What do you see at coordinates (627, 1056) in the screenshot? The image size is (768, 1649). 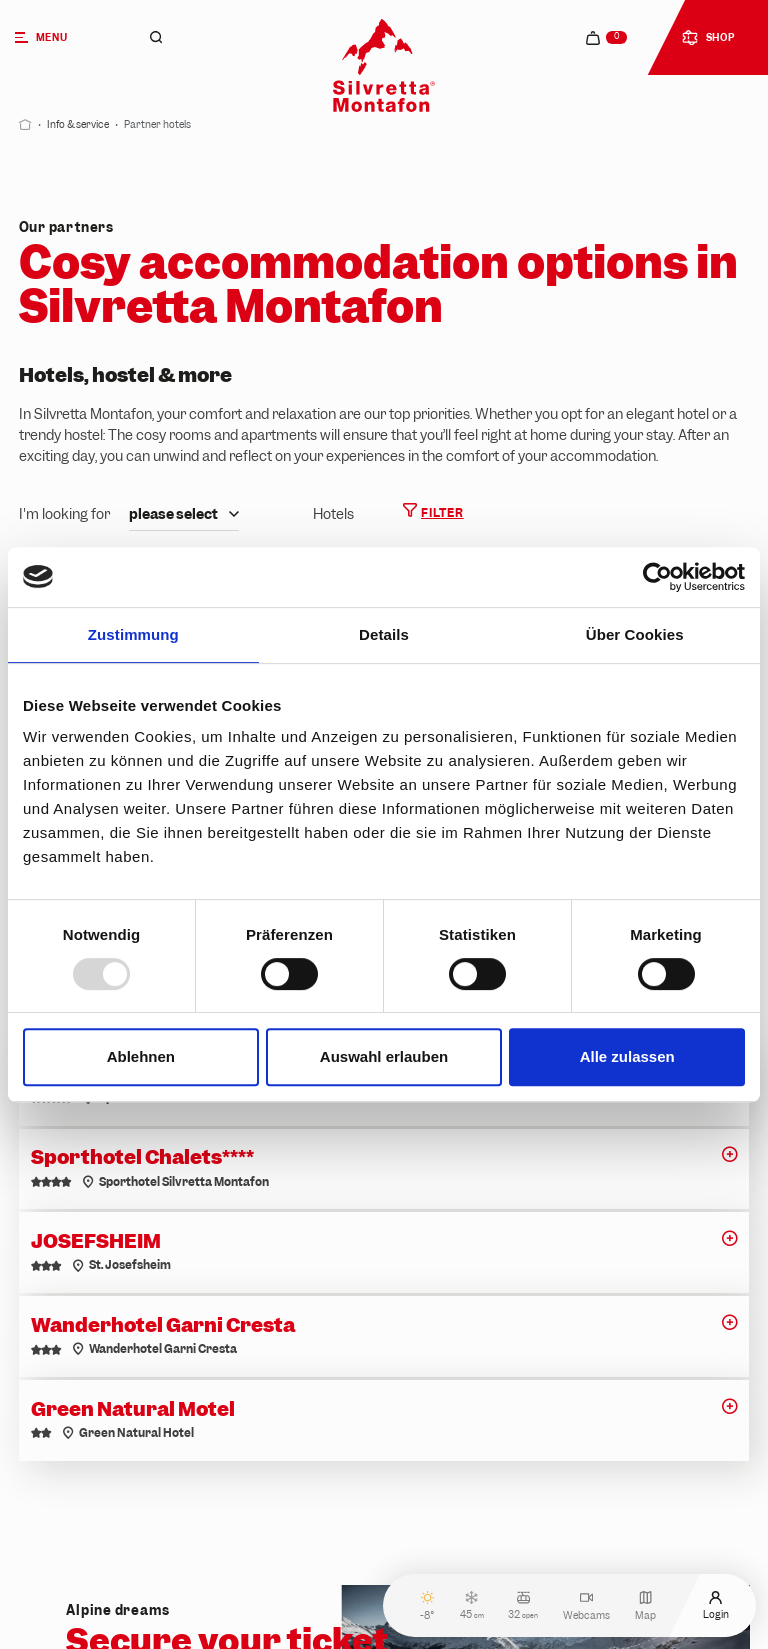 I see `Alle zulassen` at bounding box center [627, 1056].